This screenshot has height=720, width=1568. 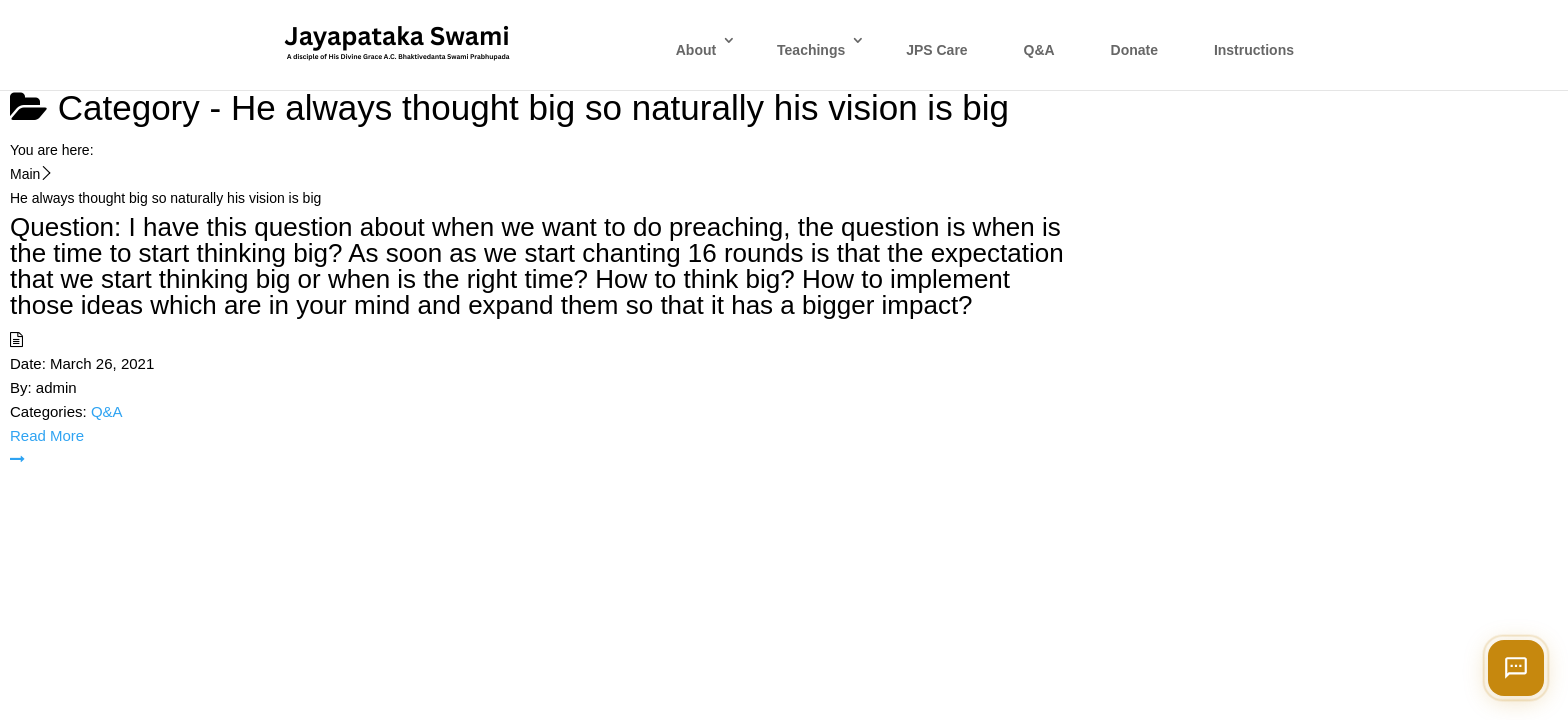 I want to click on Q&A, so click(x=1039, y=50).